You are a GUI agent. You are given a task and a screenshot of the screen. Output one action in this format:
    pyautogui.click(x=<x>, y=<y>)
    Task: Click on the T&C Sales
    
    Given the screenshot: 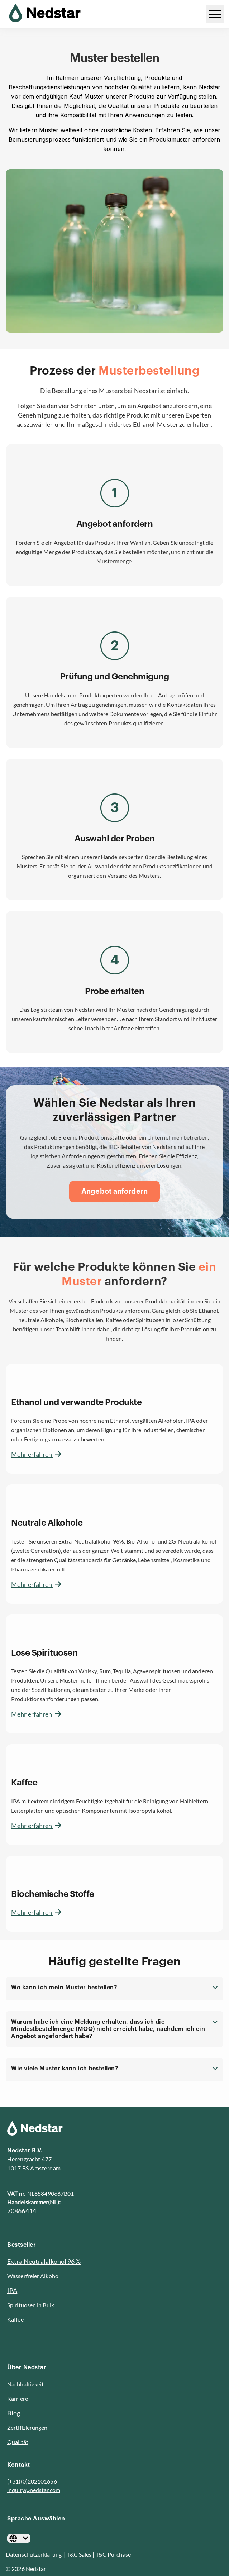 What is the action you would take?
    pyautogui.click(x=79, y=2554)
    